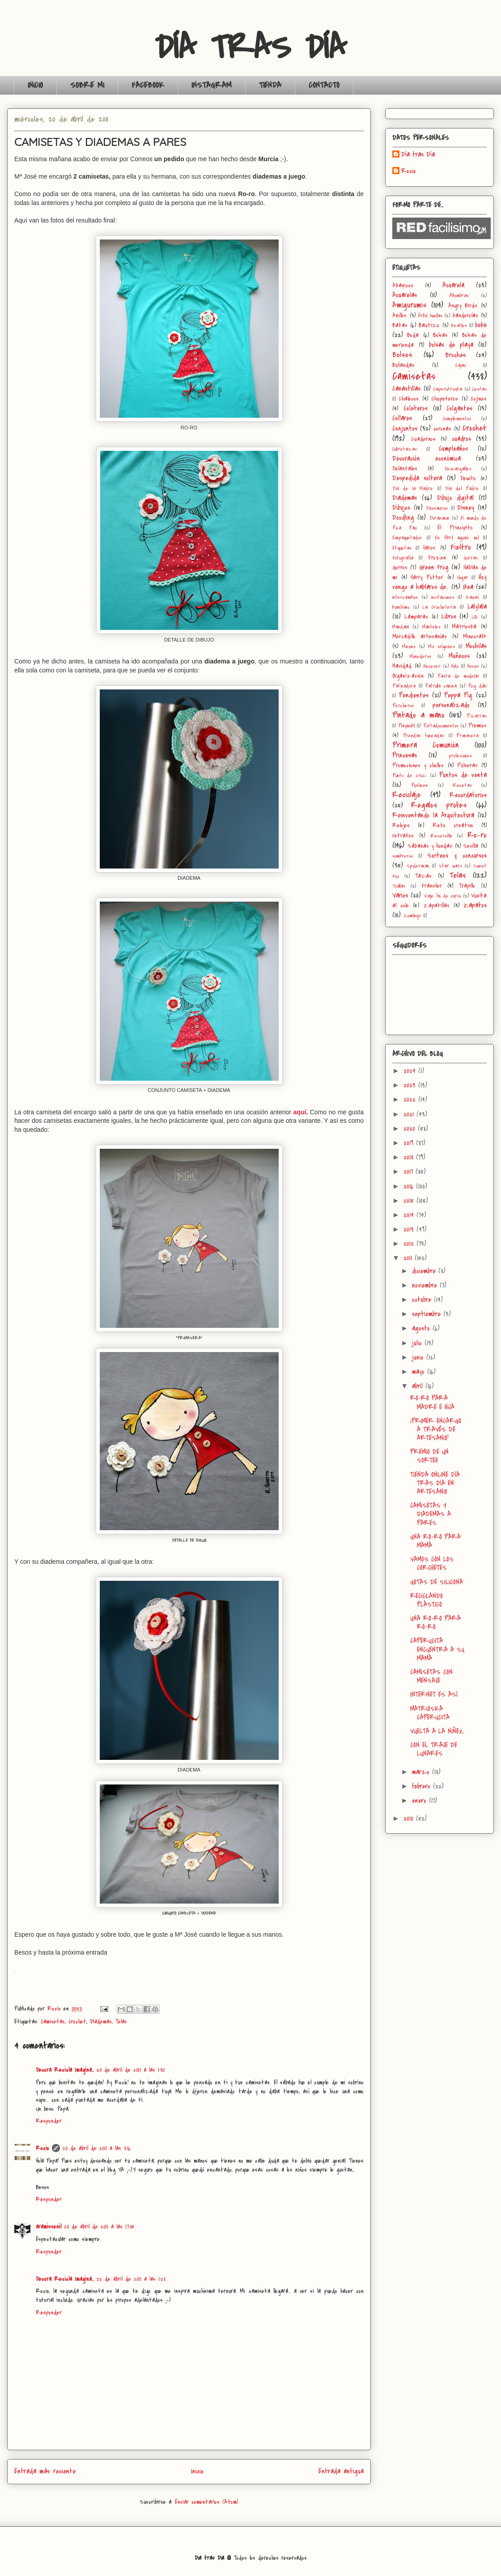 Image resolution: width=501 pixels, height=2576 pixels. I want to click on Patinadora, so click(404, 686).